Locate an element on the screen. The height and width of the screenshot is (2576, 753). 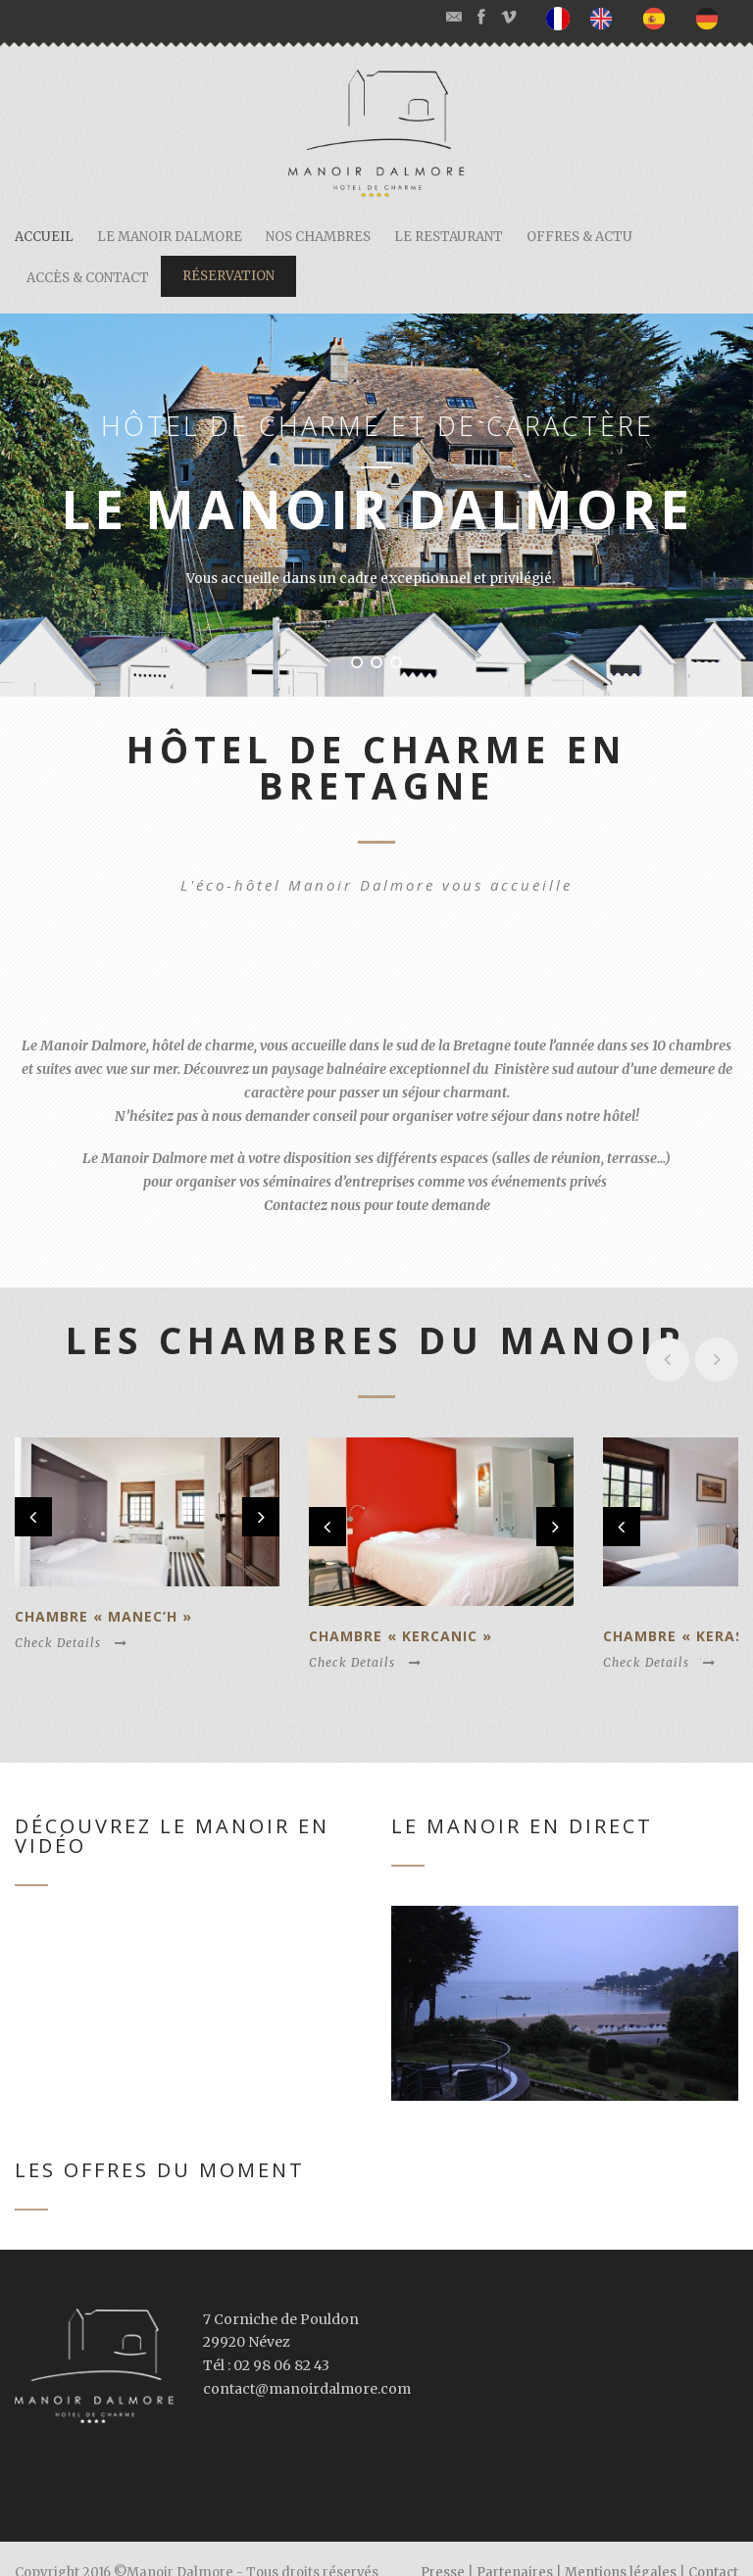
Nos chambres is located at coordinates (318, 236).